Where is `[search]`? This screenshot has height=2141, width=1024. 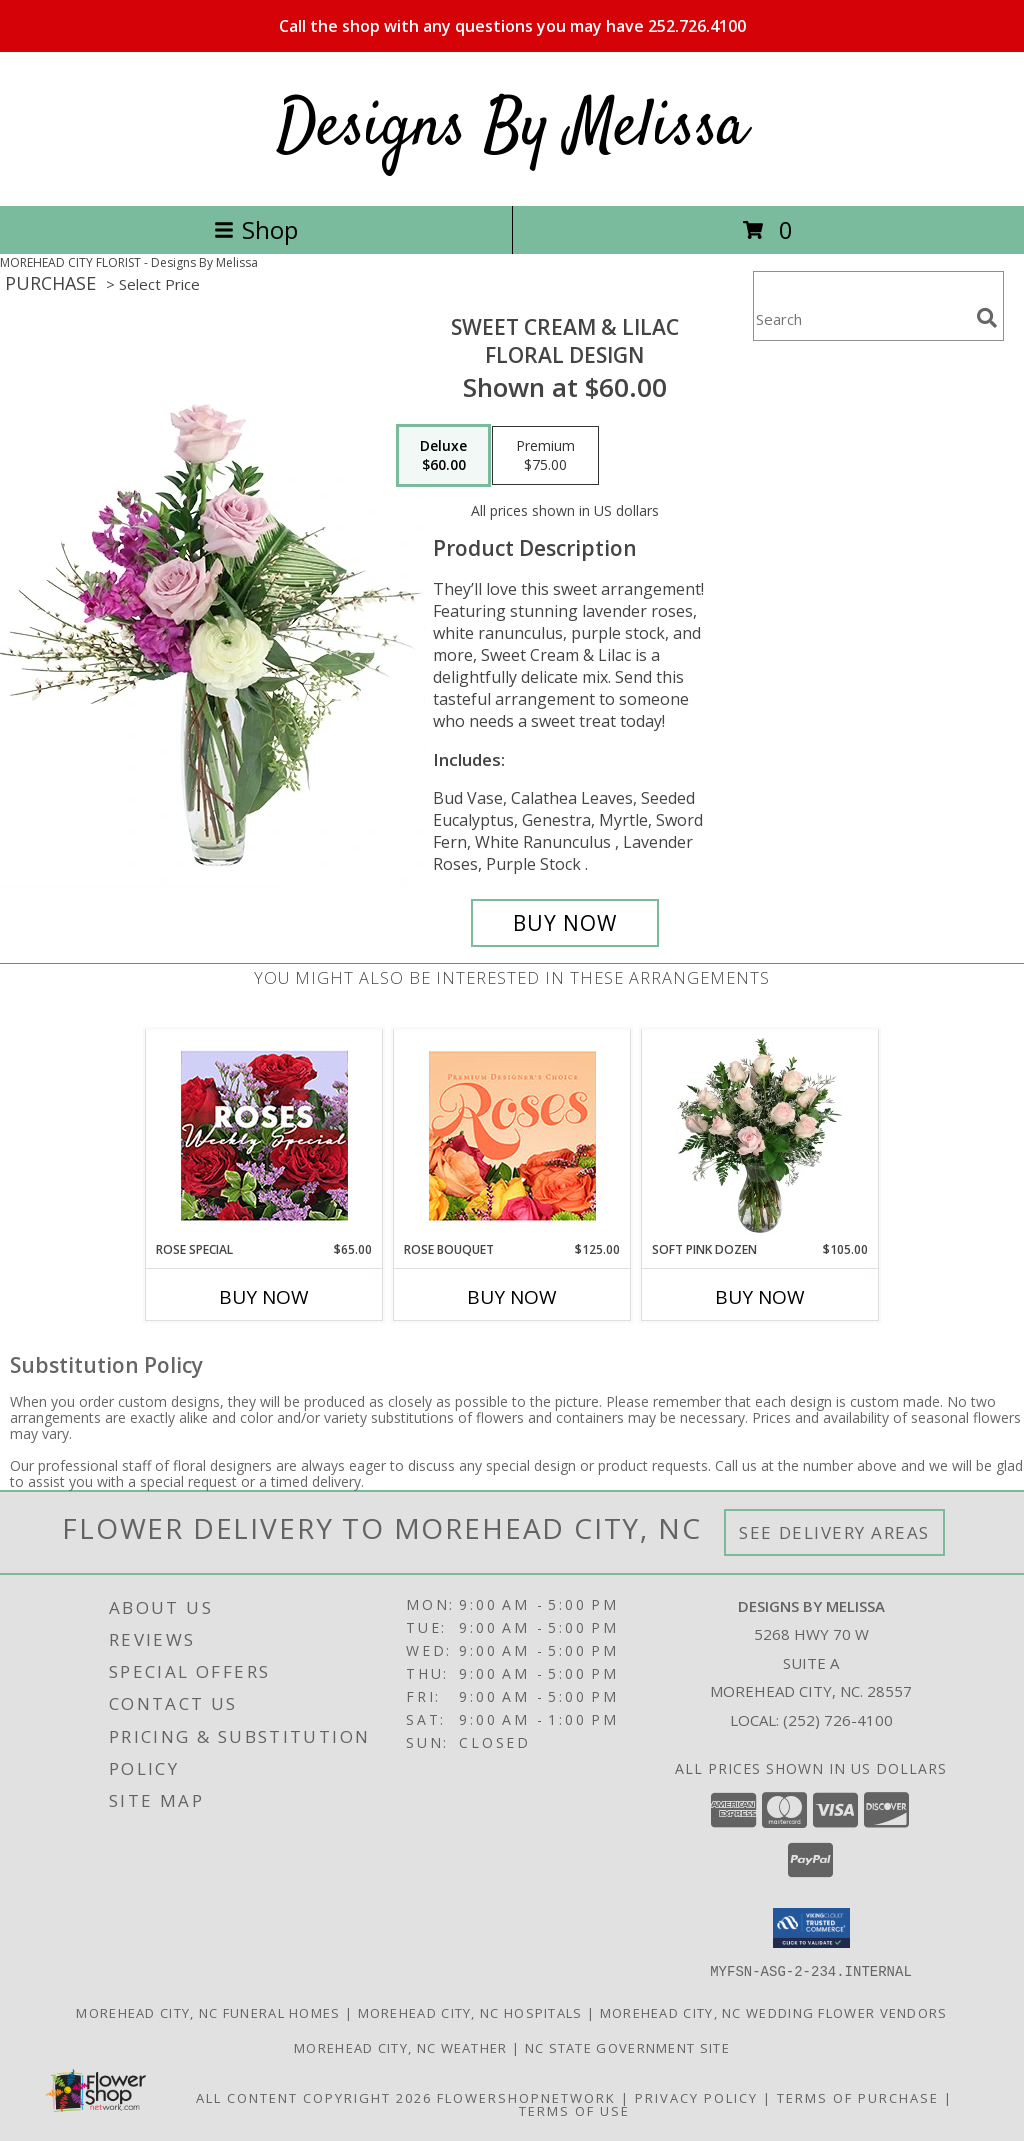
[search] is located at coordinates (987, 318).